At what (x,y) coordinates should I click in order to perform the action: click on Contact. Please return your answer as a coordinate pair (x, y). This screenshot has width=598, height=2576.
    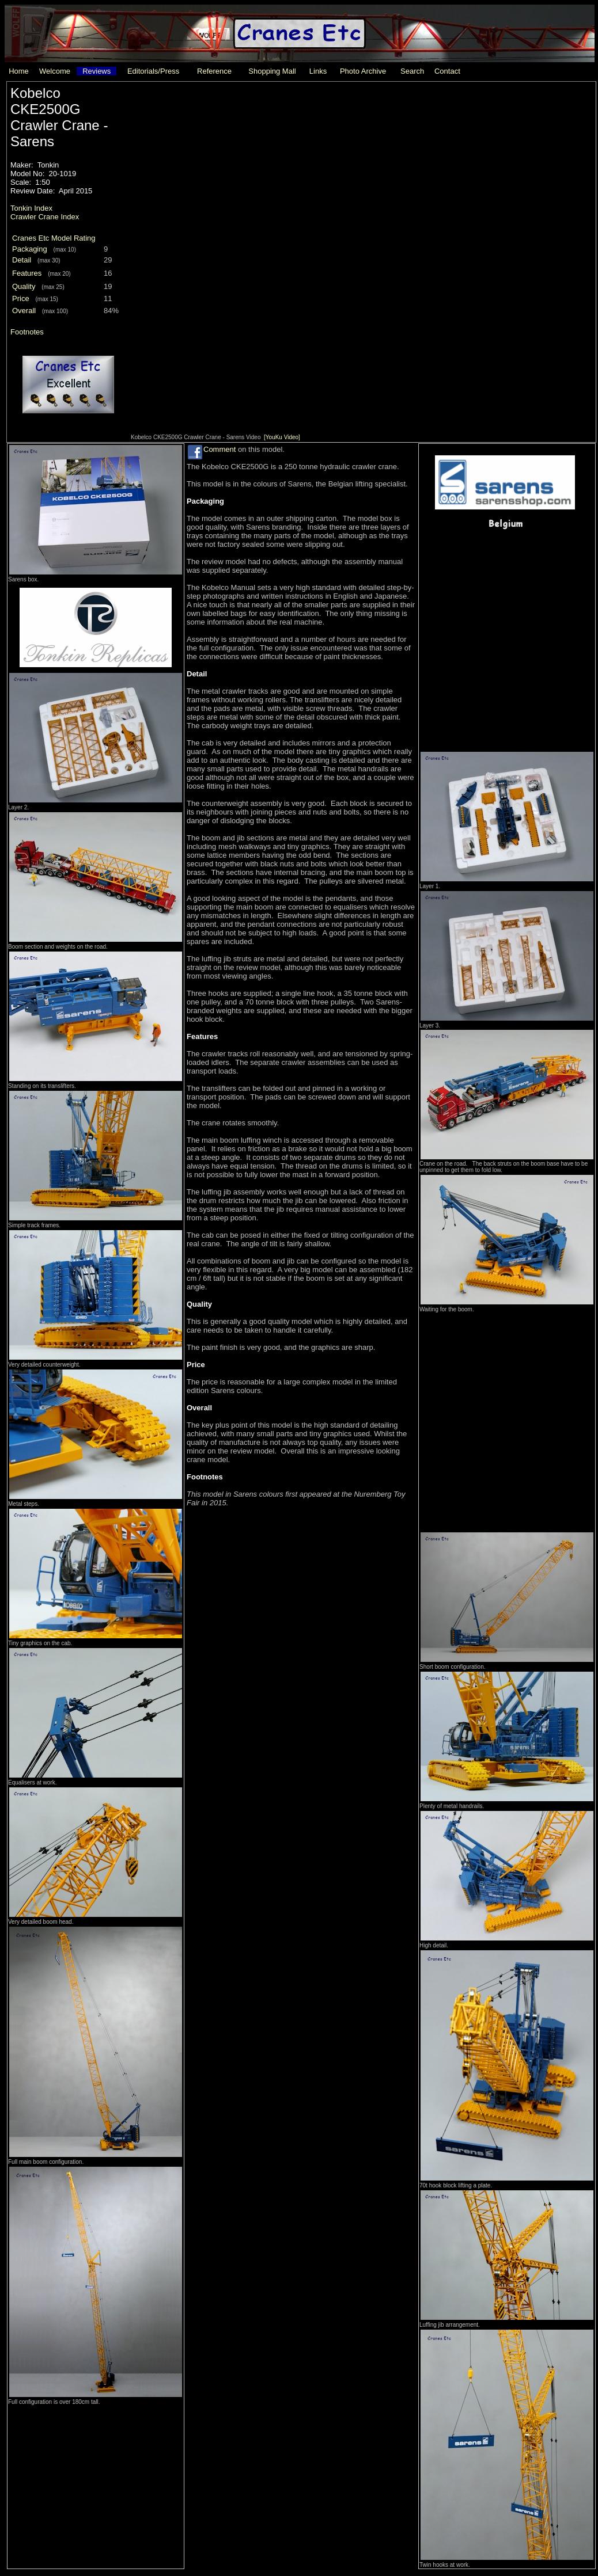
    Looking at the image, I should click on (447, 71).